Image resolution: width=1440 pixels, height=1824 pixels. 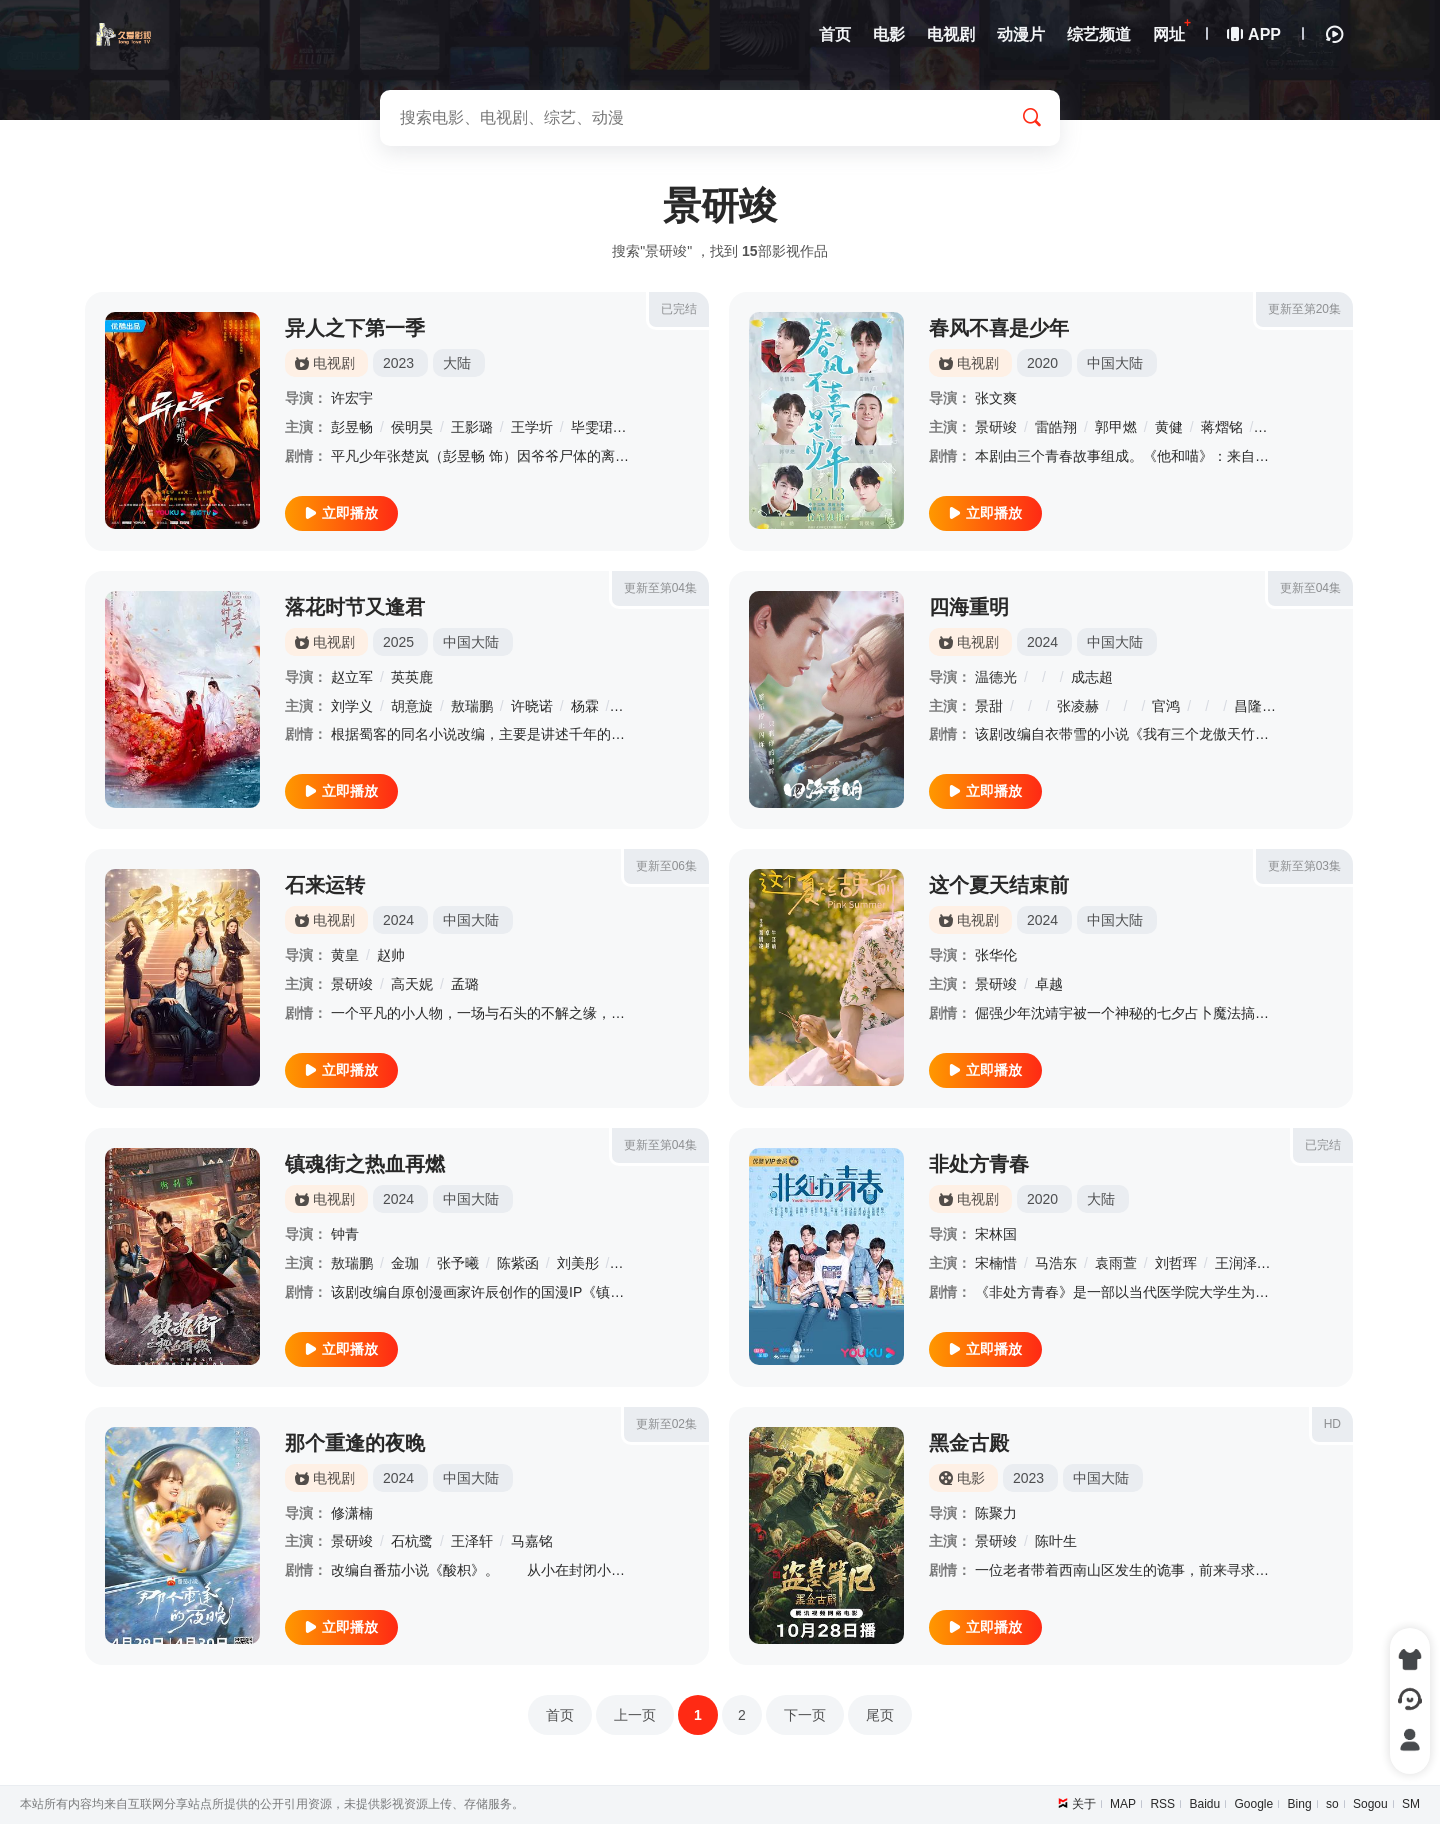 What do you see at coordinates (969, 607) in the screenshot?
I see `四海重明` at bounding box center [969, 607].